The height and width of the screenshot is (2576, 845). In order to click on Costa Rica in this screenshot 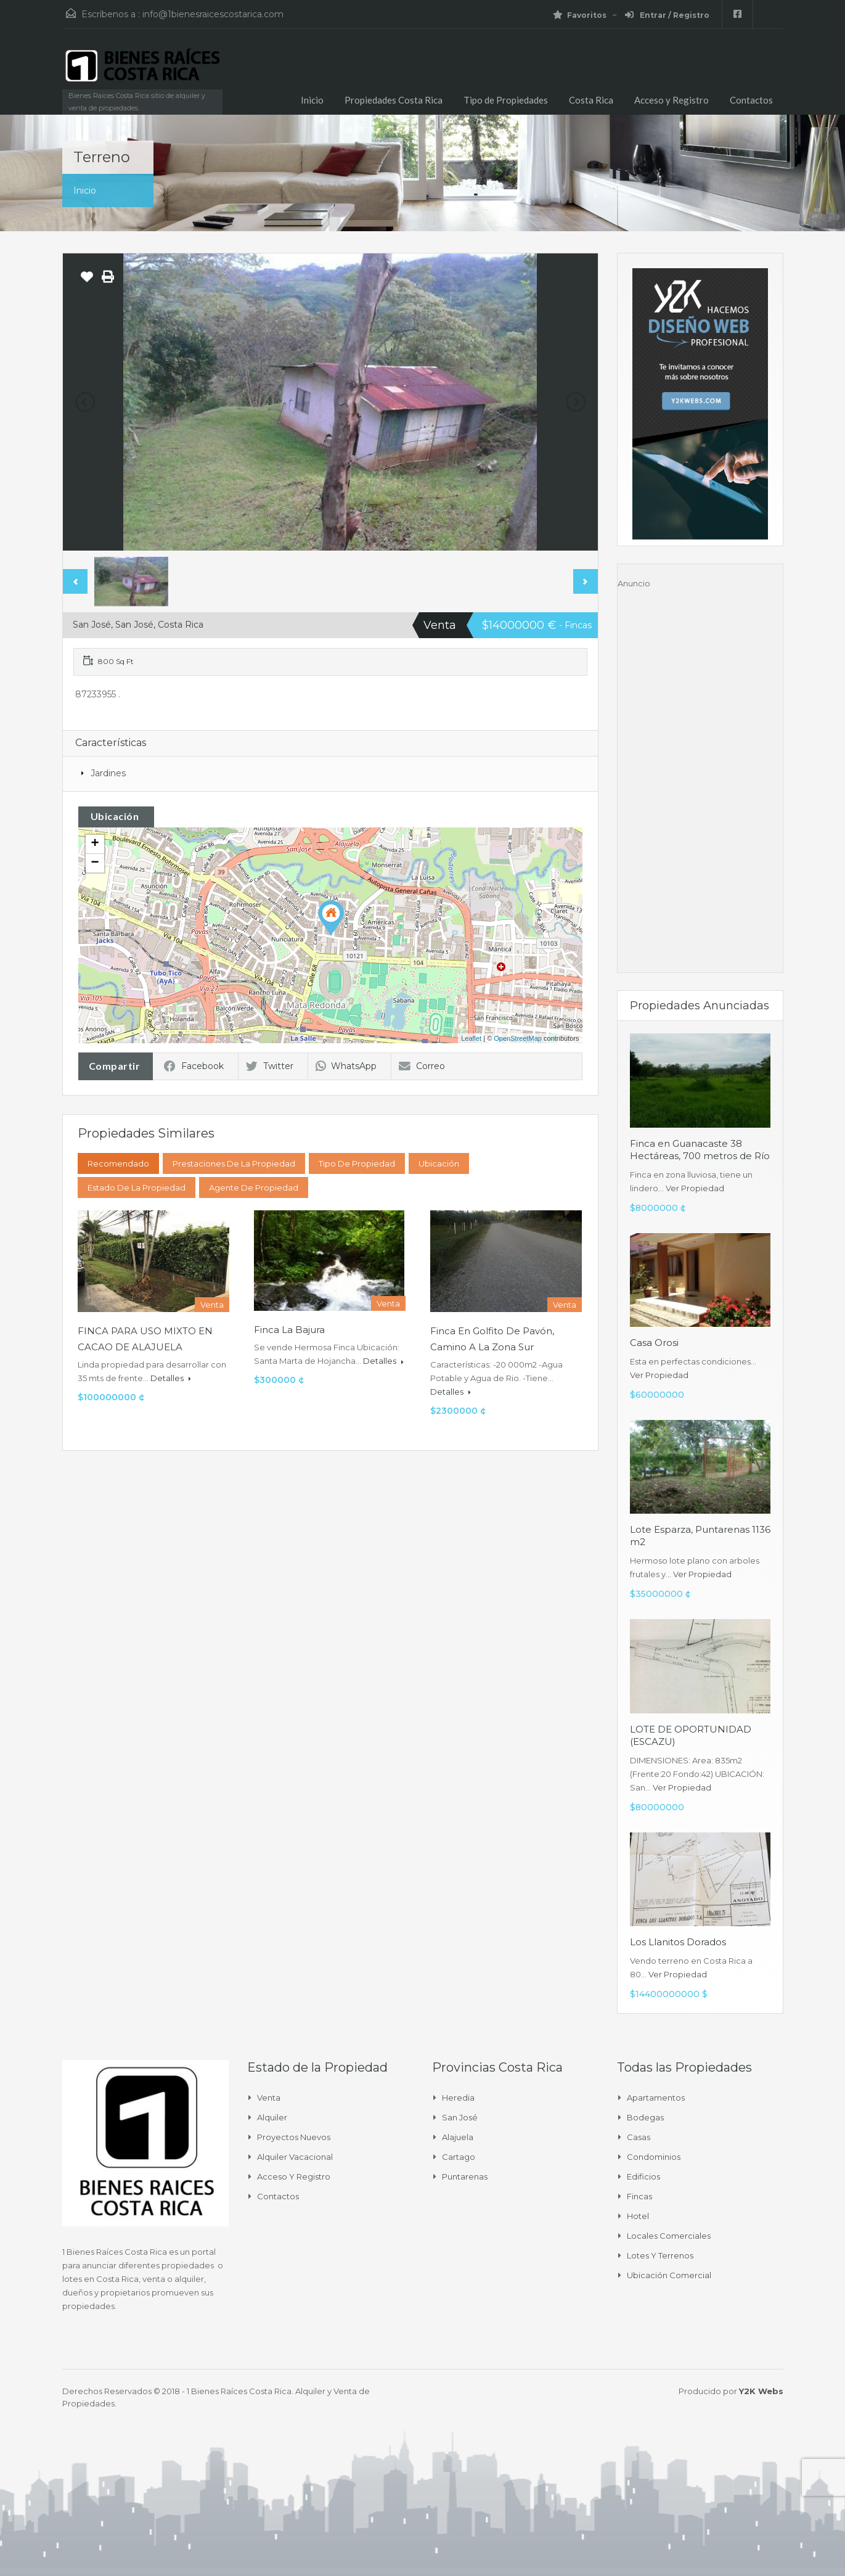, I will do `click(591, 99)`.